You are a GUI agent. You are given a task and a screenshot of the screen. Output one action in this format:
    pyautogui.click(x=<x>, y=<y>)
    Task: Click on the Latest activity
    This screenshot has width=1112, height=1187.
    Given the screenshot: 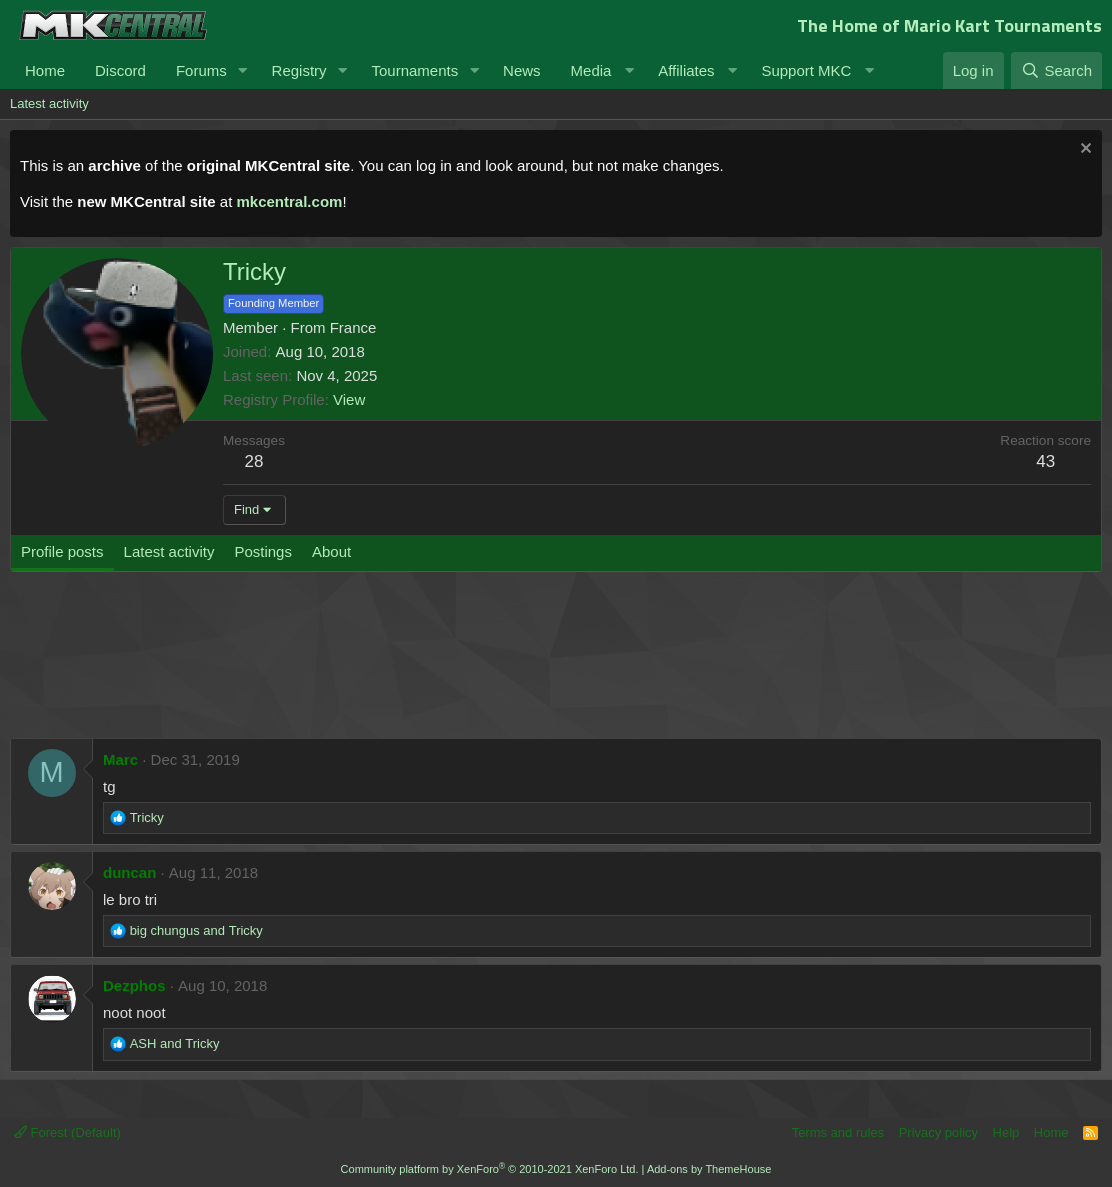 What is the action you would take?
    pyautogui.click(x=49, y=103)
    